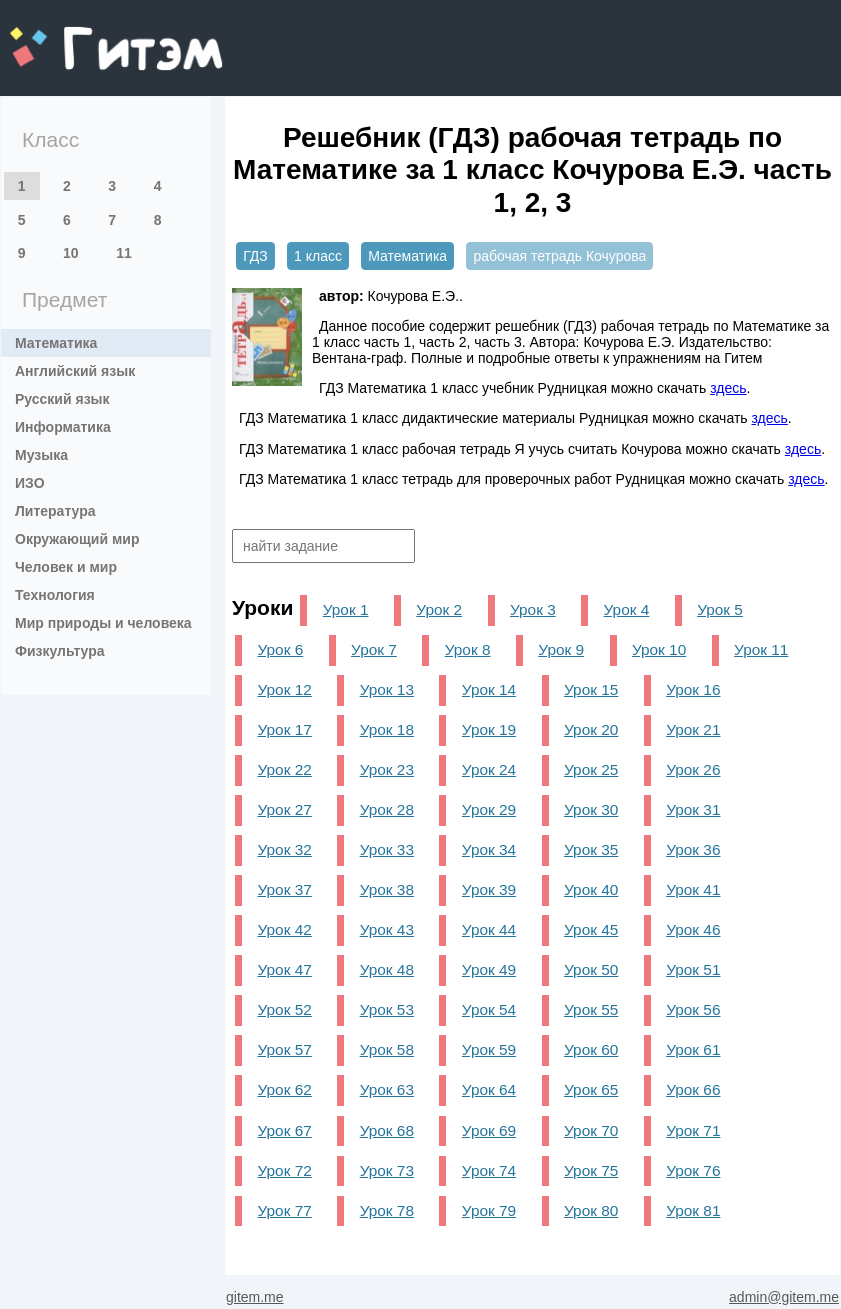 The width and height of the screenshot is (841, 1309). Describe the element at coordinates (693, 1009) in the screenshot. I see `Урок 56` at that location.